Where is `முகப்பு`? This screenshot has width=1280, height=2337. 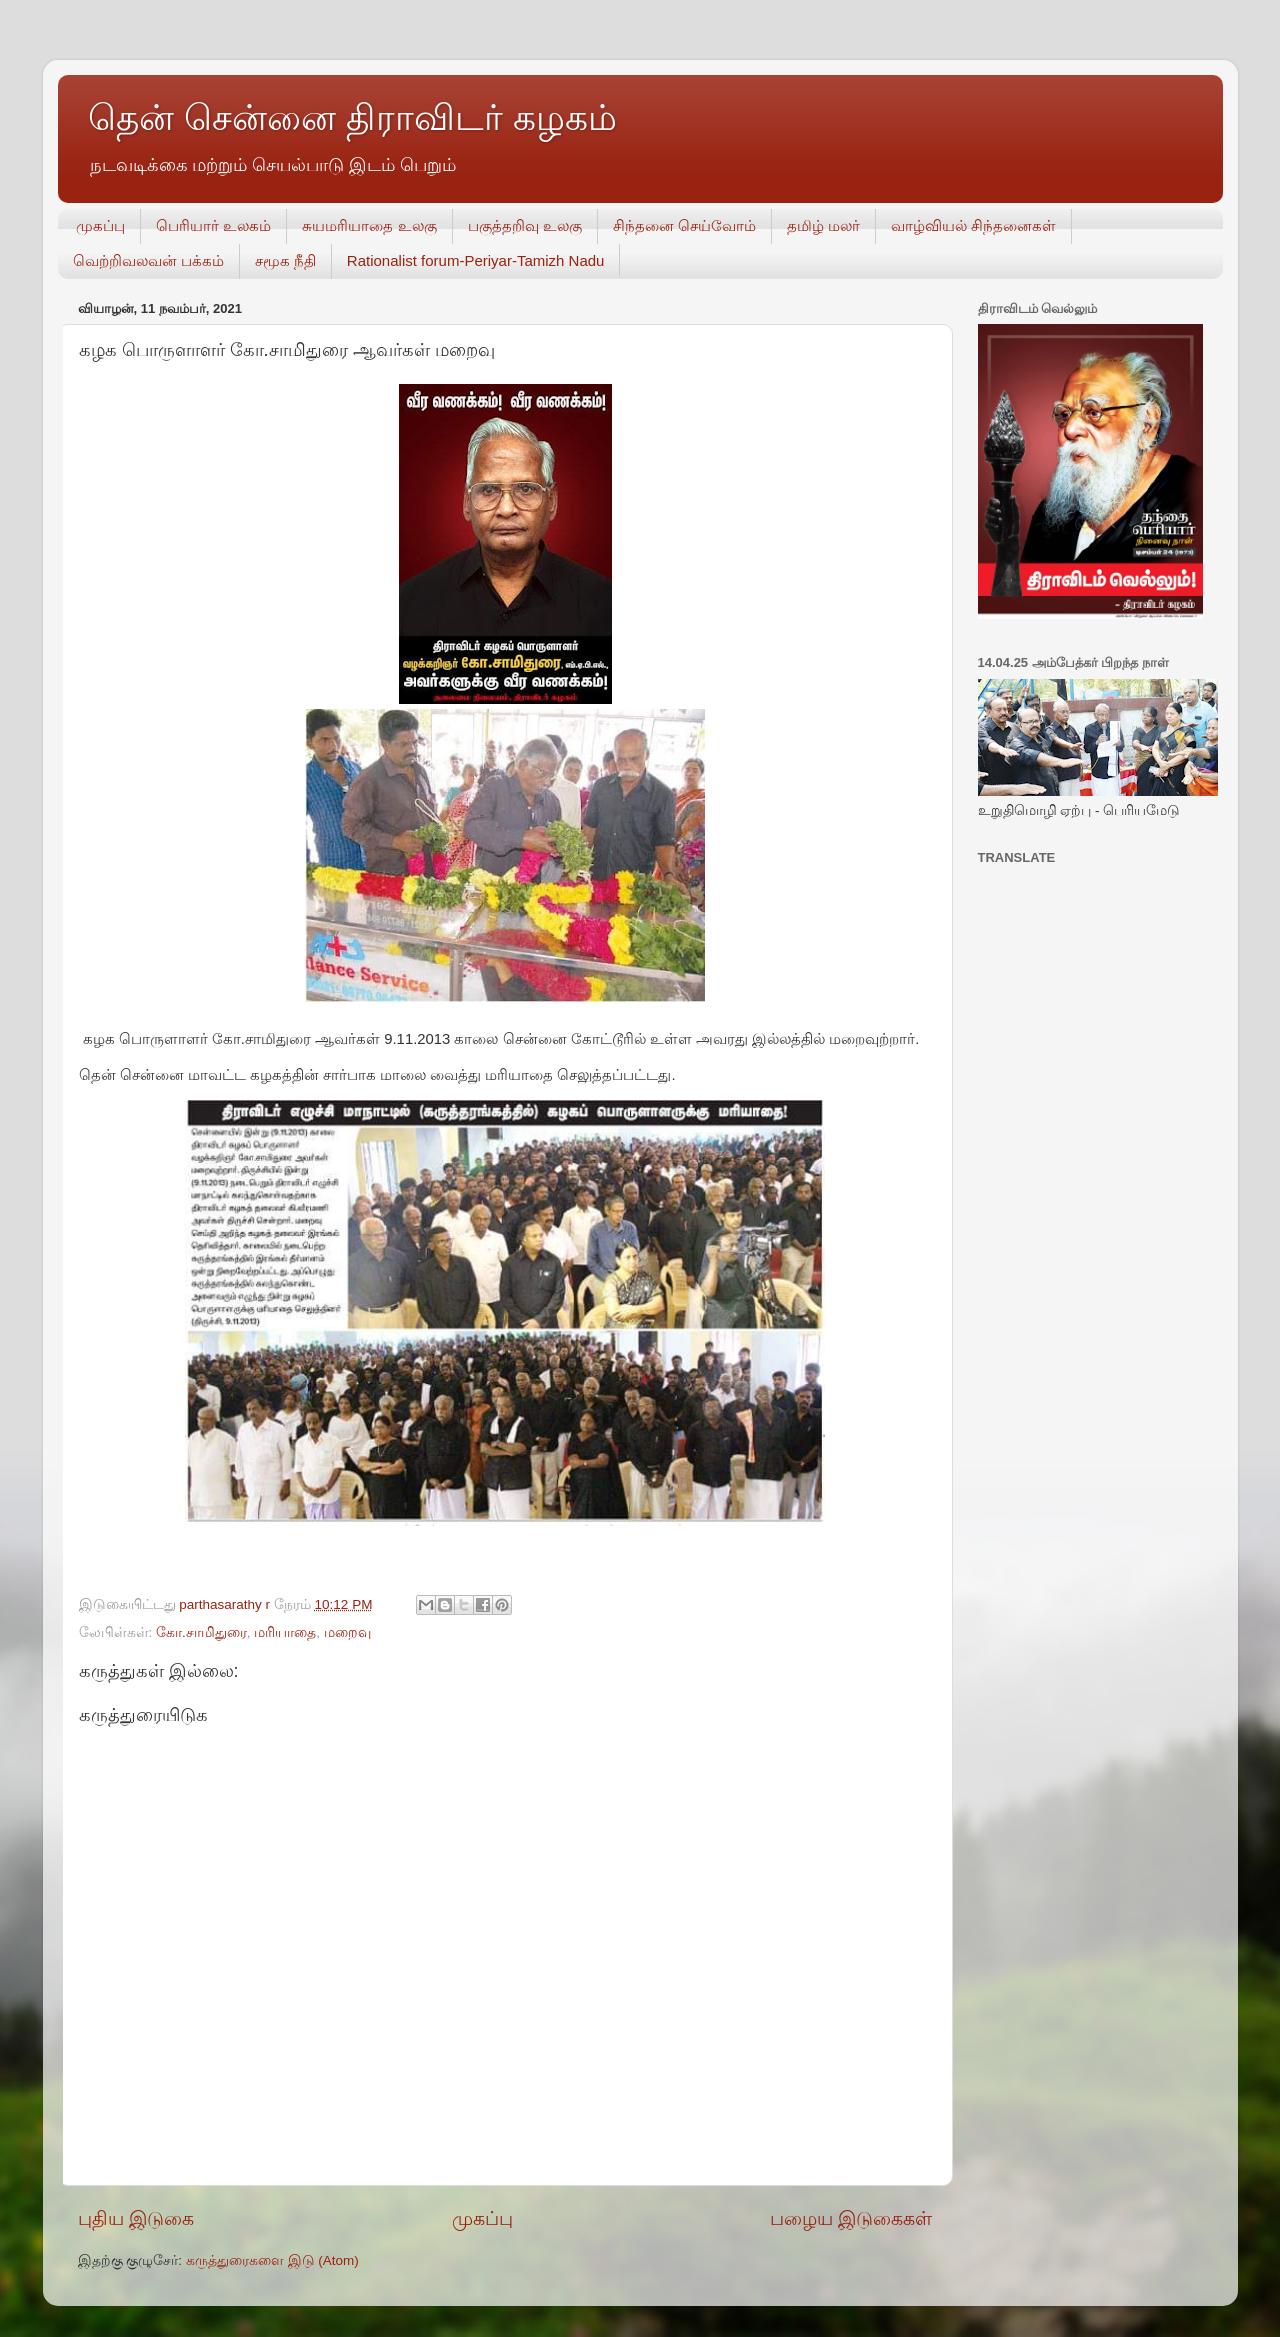 முகப்பு is located at coordinates (100, 225).